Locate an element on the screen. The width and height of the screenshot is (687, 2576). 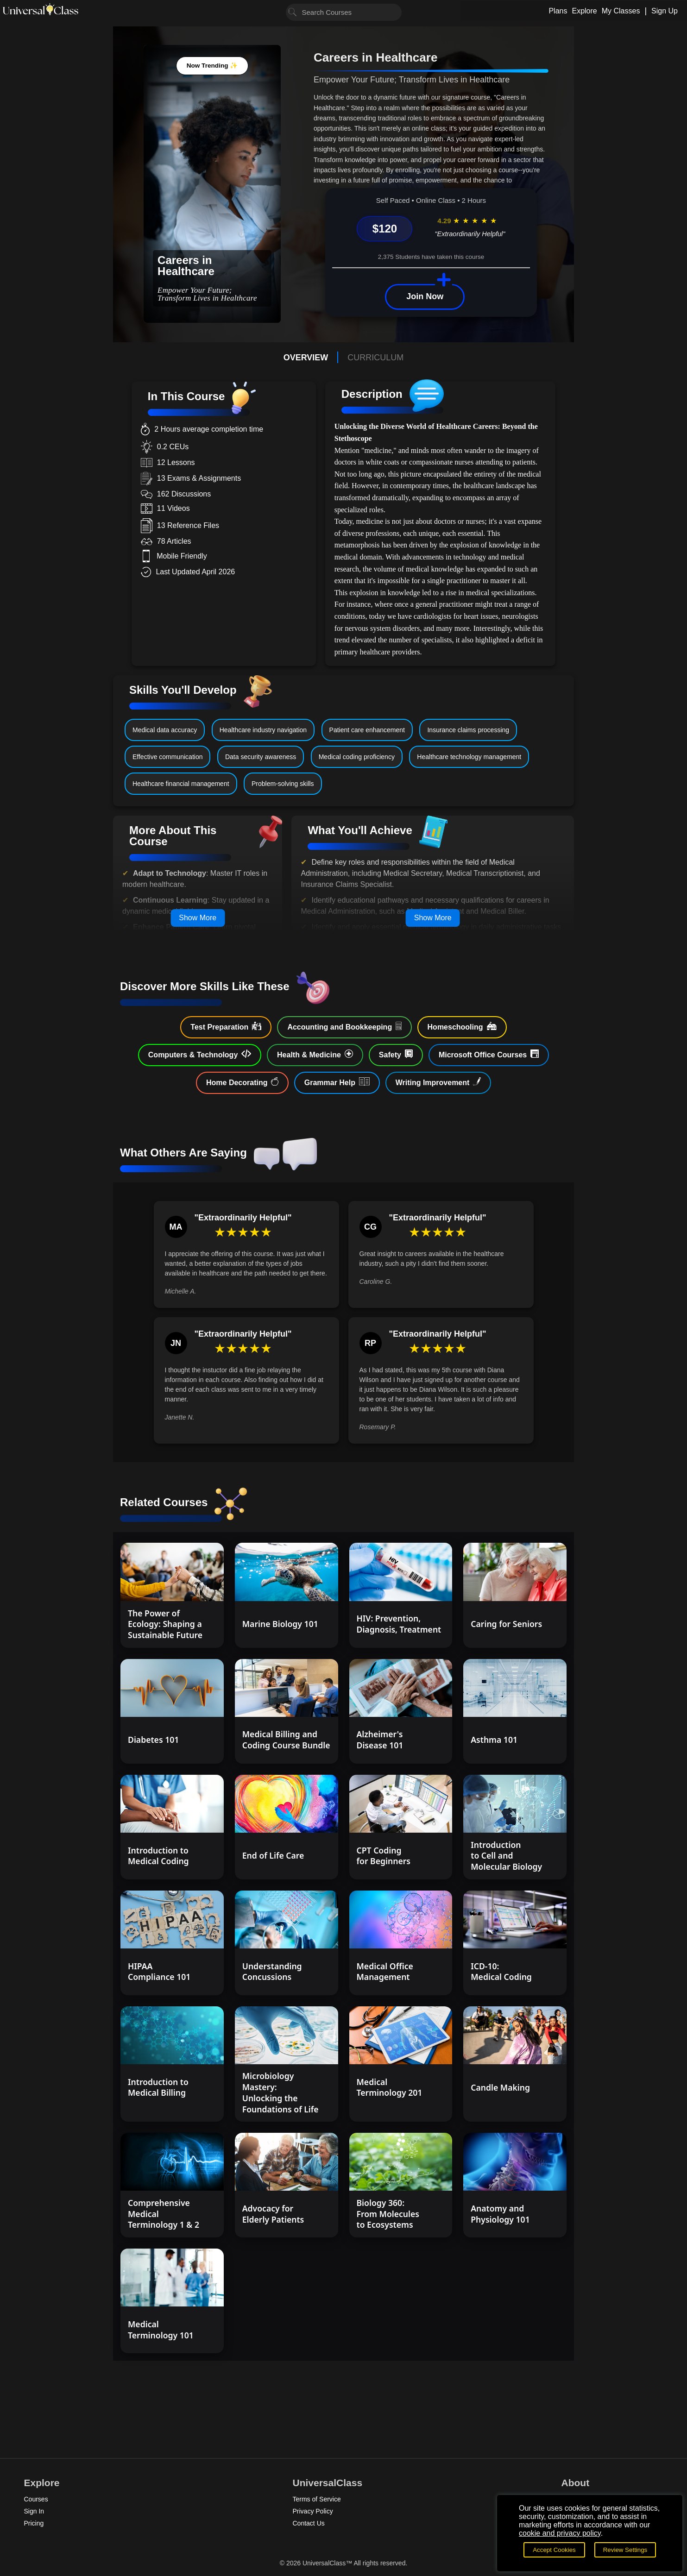
Sign Up is located at coordinates (664, 11).